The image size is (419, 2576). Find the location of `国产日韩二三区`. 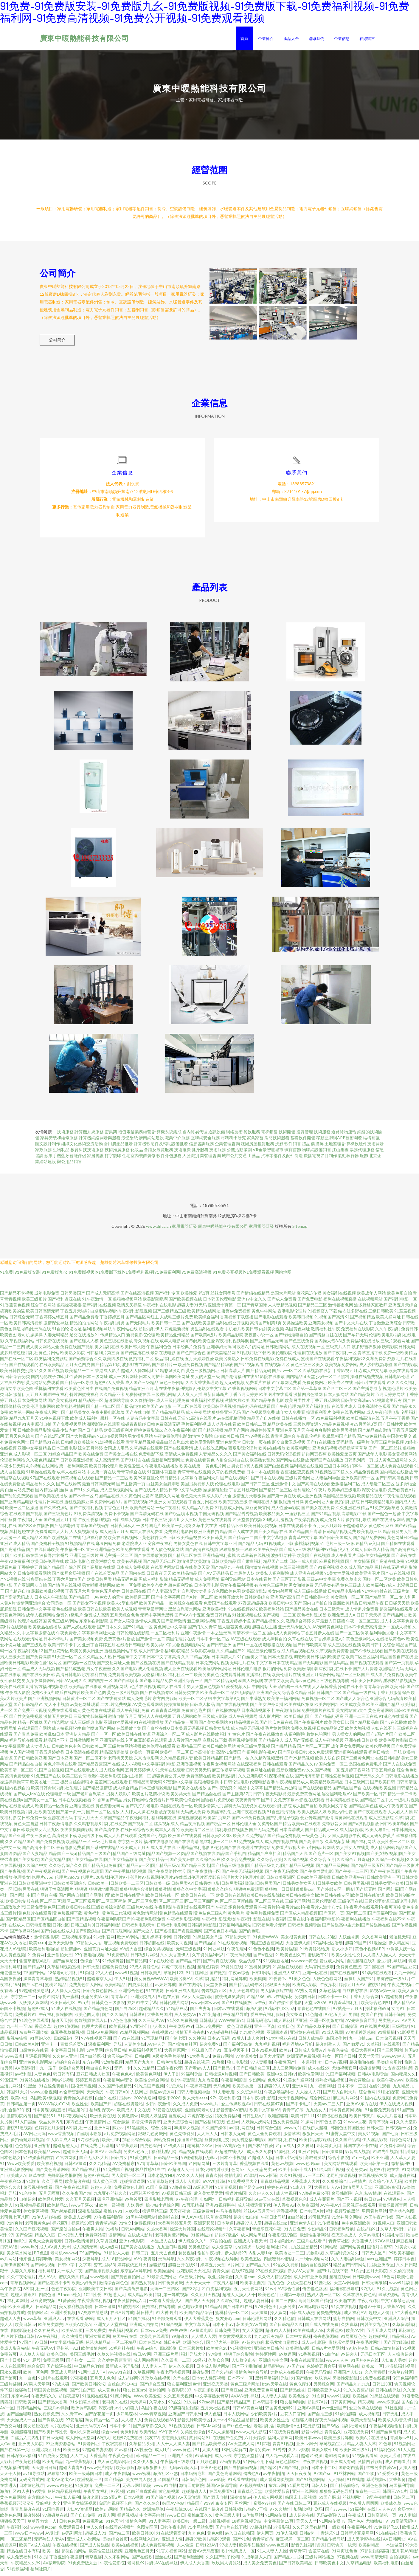

国产日韩二三区 is located at coordinates (255, 1487).